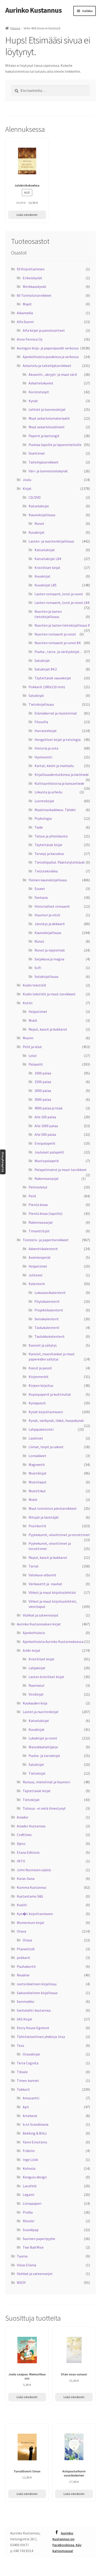  I want to click on Runous, mietelmät ja huumori, so click(46, 1782).